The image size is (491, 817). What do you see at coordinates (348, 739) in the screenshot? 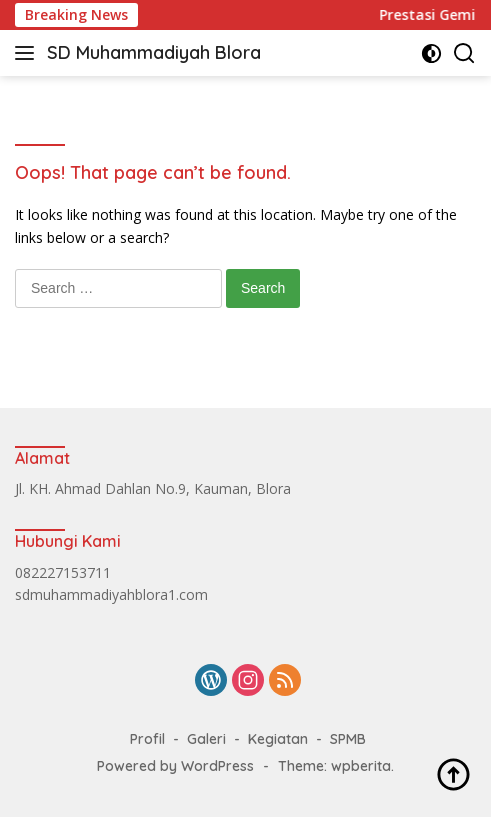
I see `SPMB` at bounding box center [348, 739].